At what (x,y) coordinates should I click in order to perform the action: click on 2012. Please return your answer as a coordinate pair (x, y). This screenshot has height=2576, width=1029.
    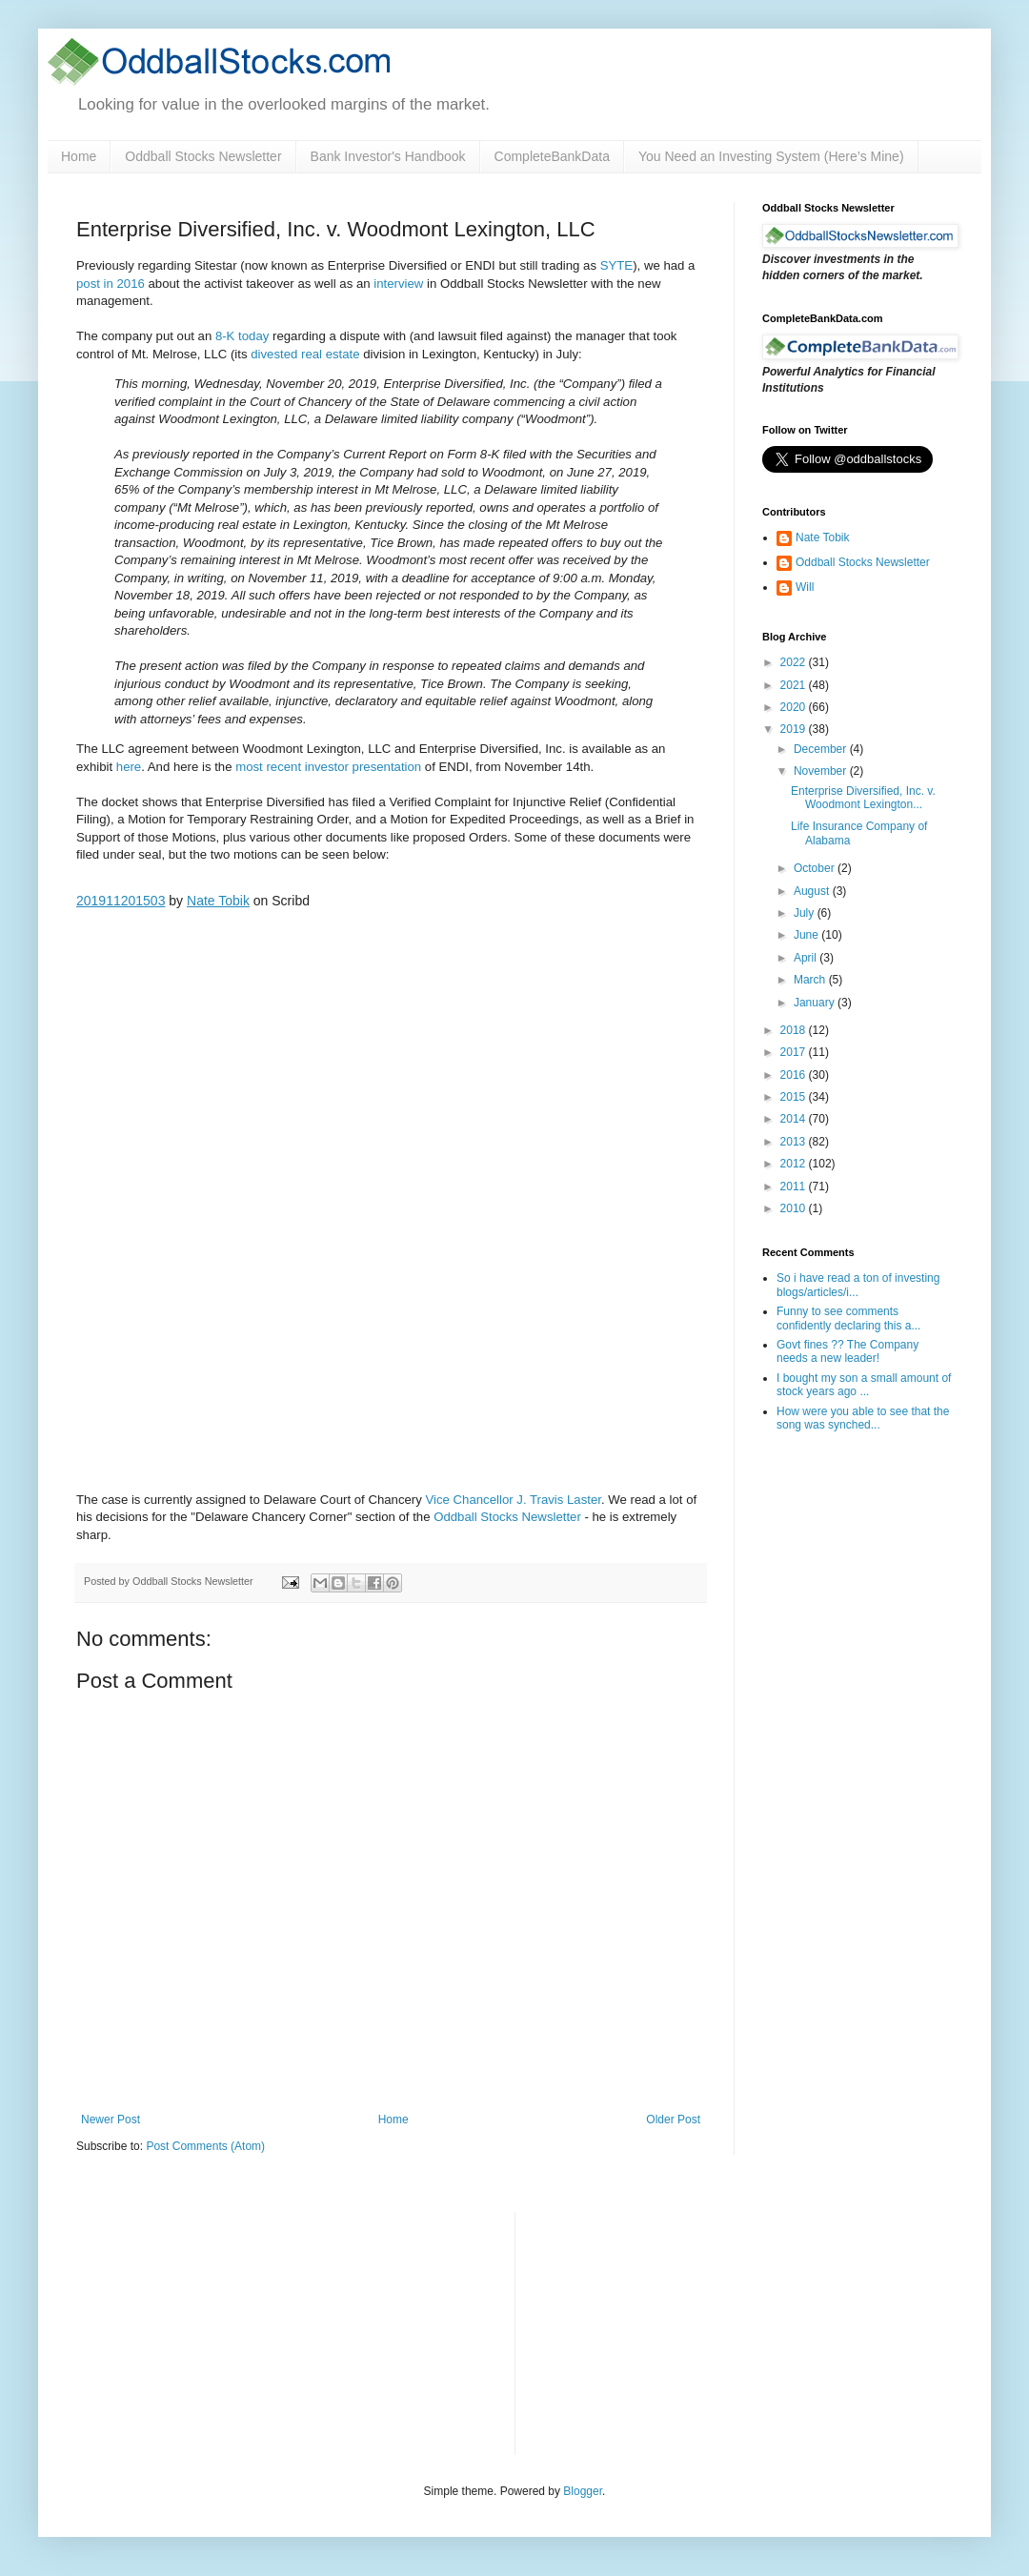
    Looking at the image, I should click on (794, 1163).